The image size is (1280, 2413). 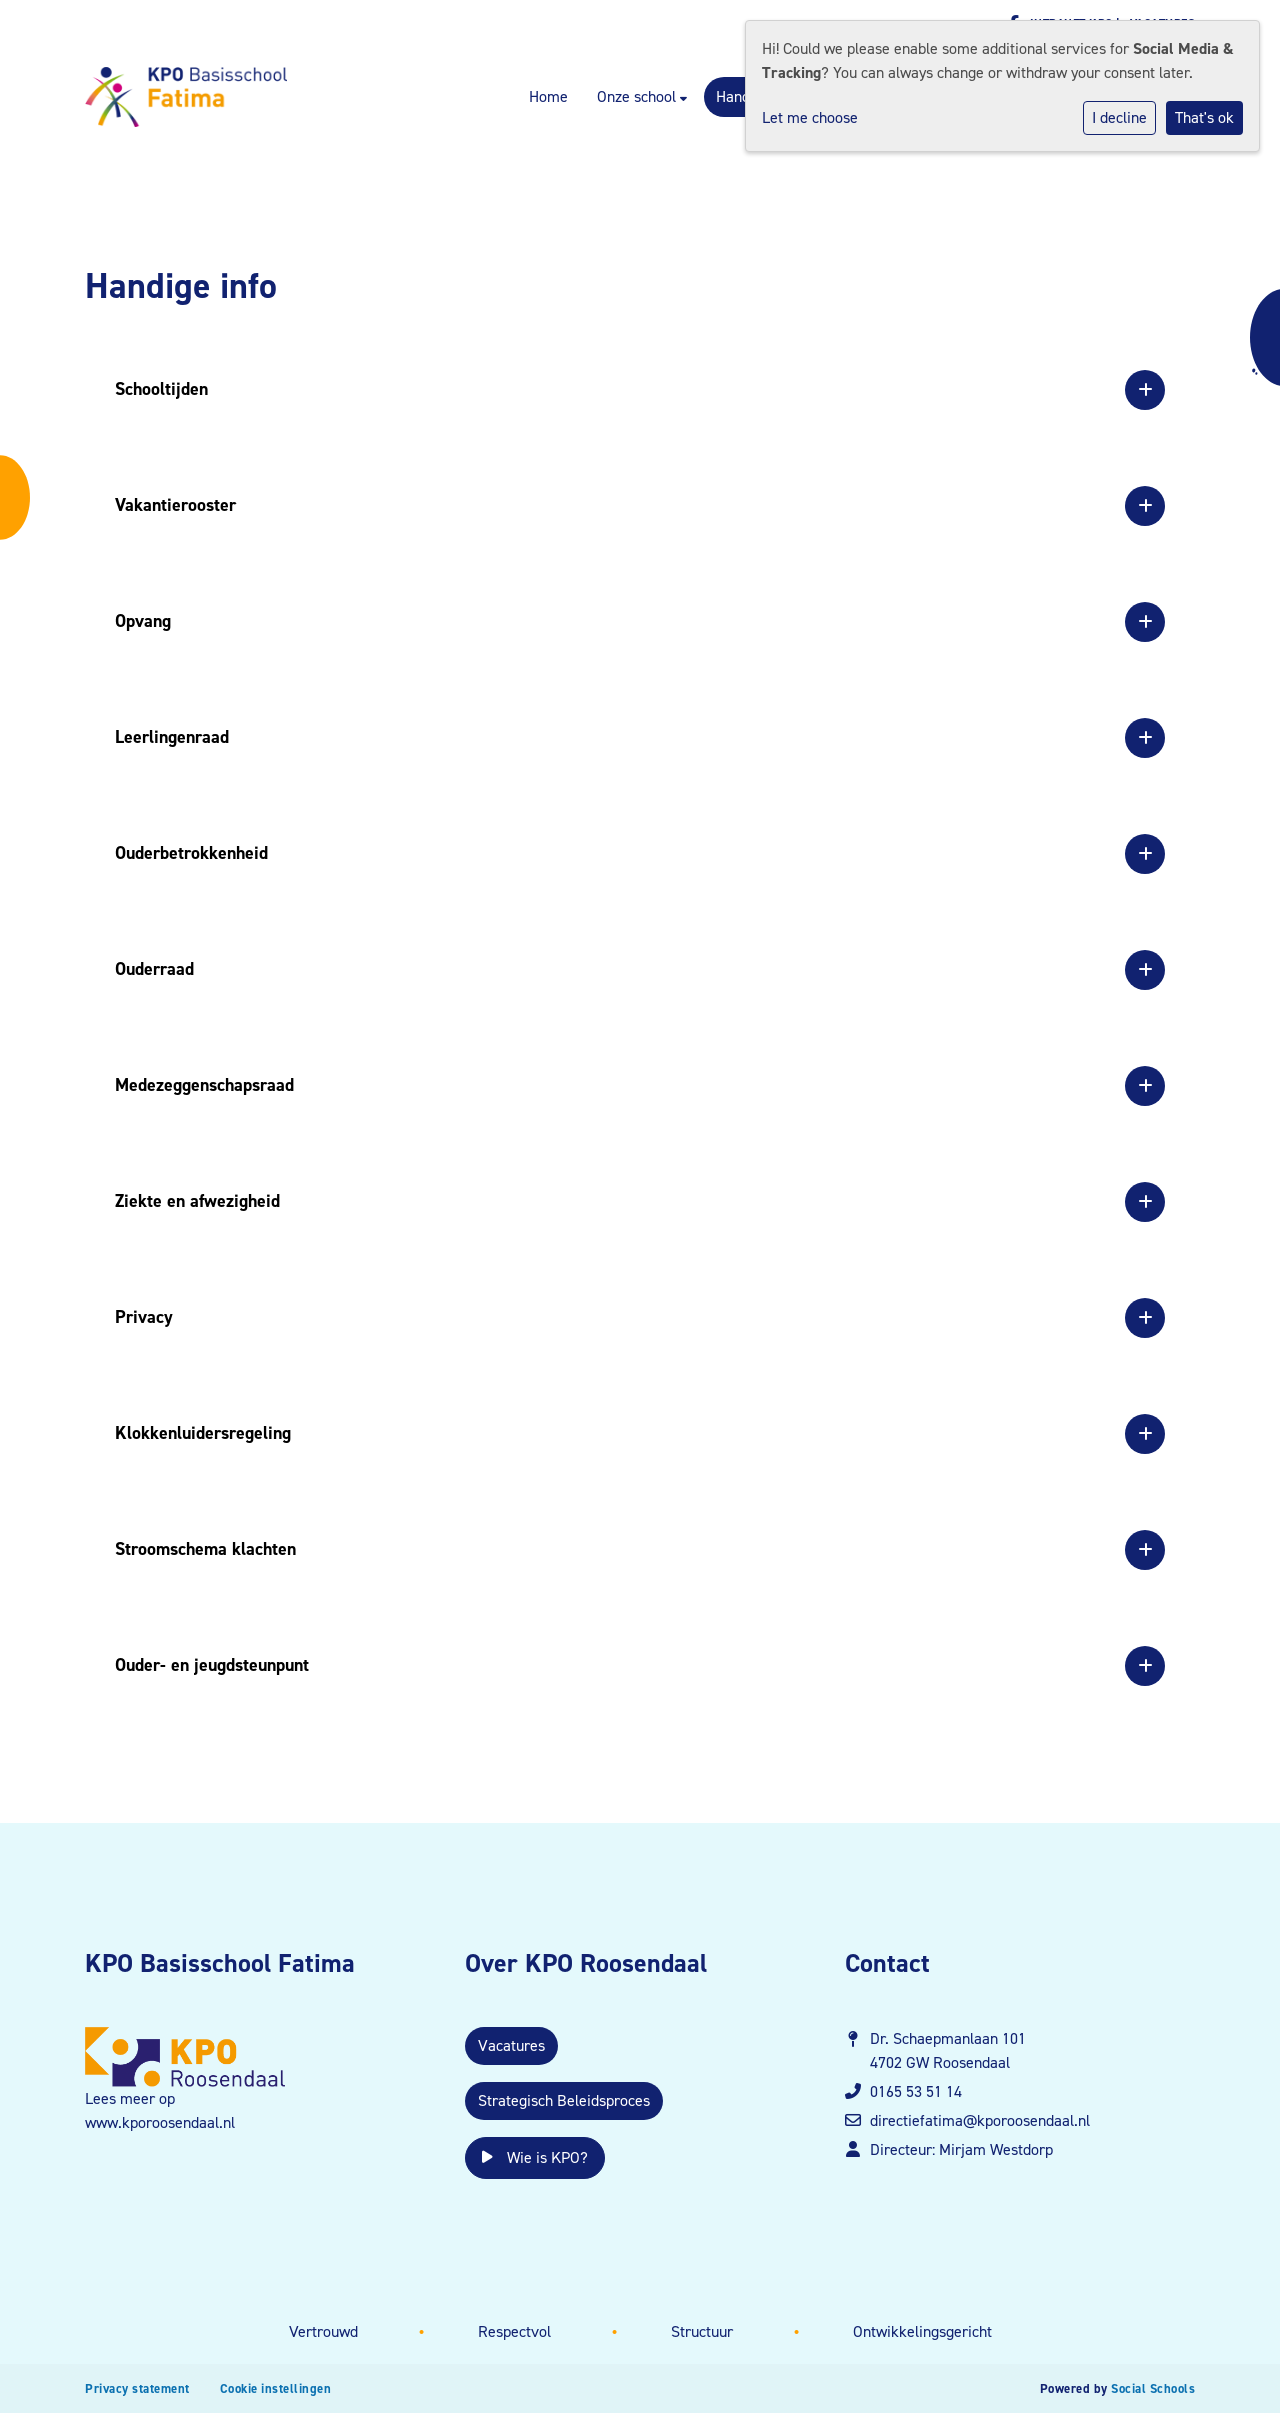 What do you see at coordinates (1204, 117) in the screenshot?
I see `That's ok` at bounding box center [1204, 117].